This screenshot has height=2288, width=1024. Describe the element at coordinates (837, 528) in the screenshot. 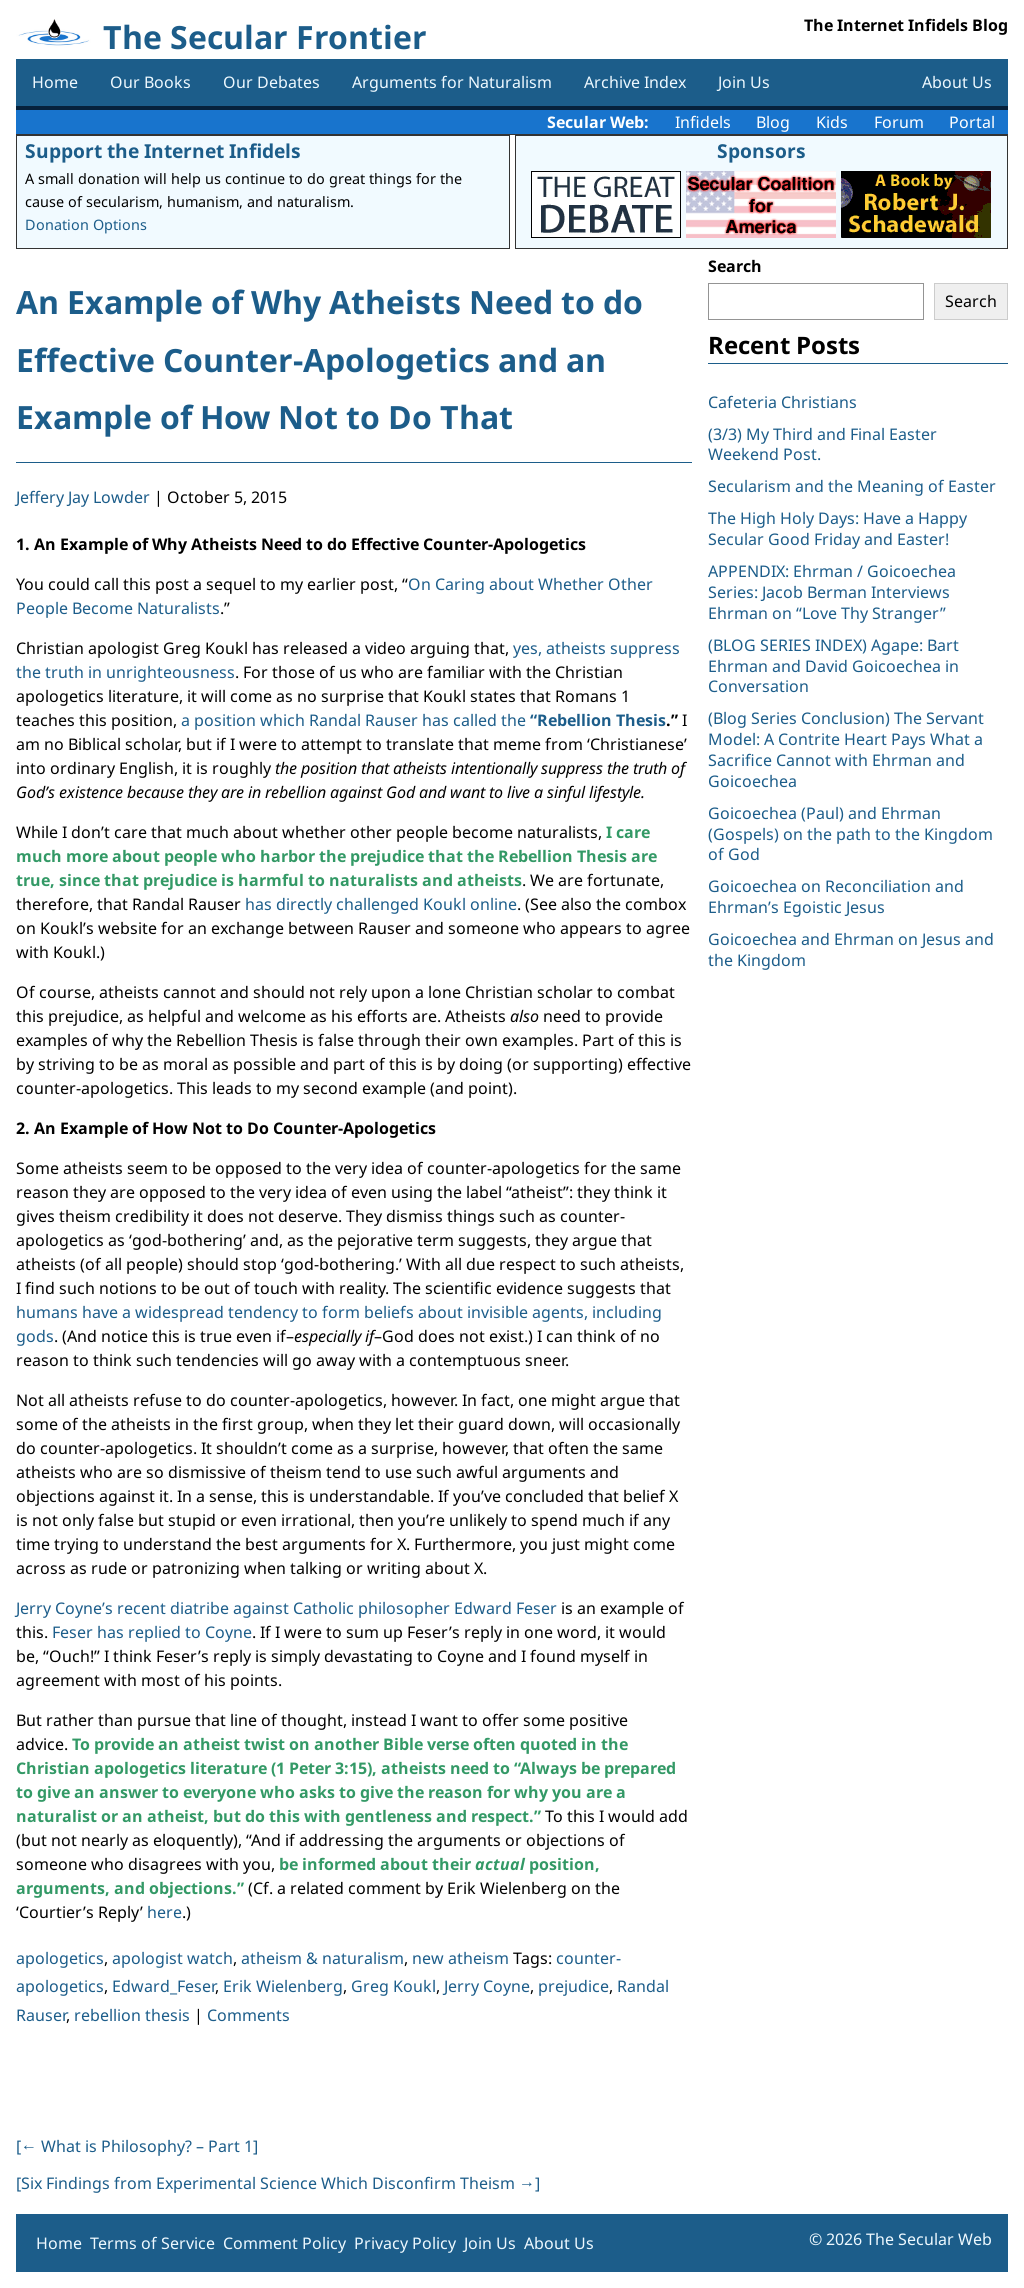

I see `The High Holy Days: Have a Happy Secular Good Friday and Easter!` at that location.